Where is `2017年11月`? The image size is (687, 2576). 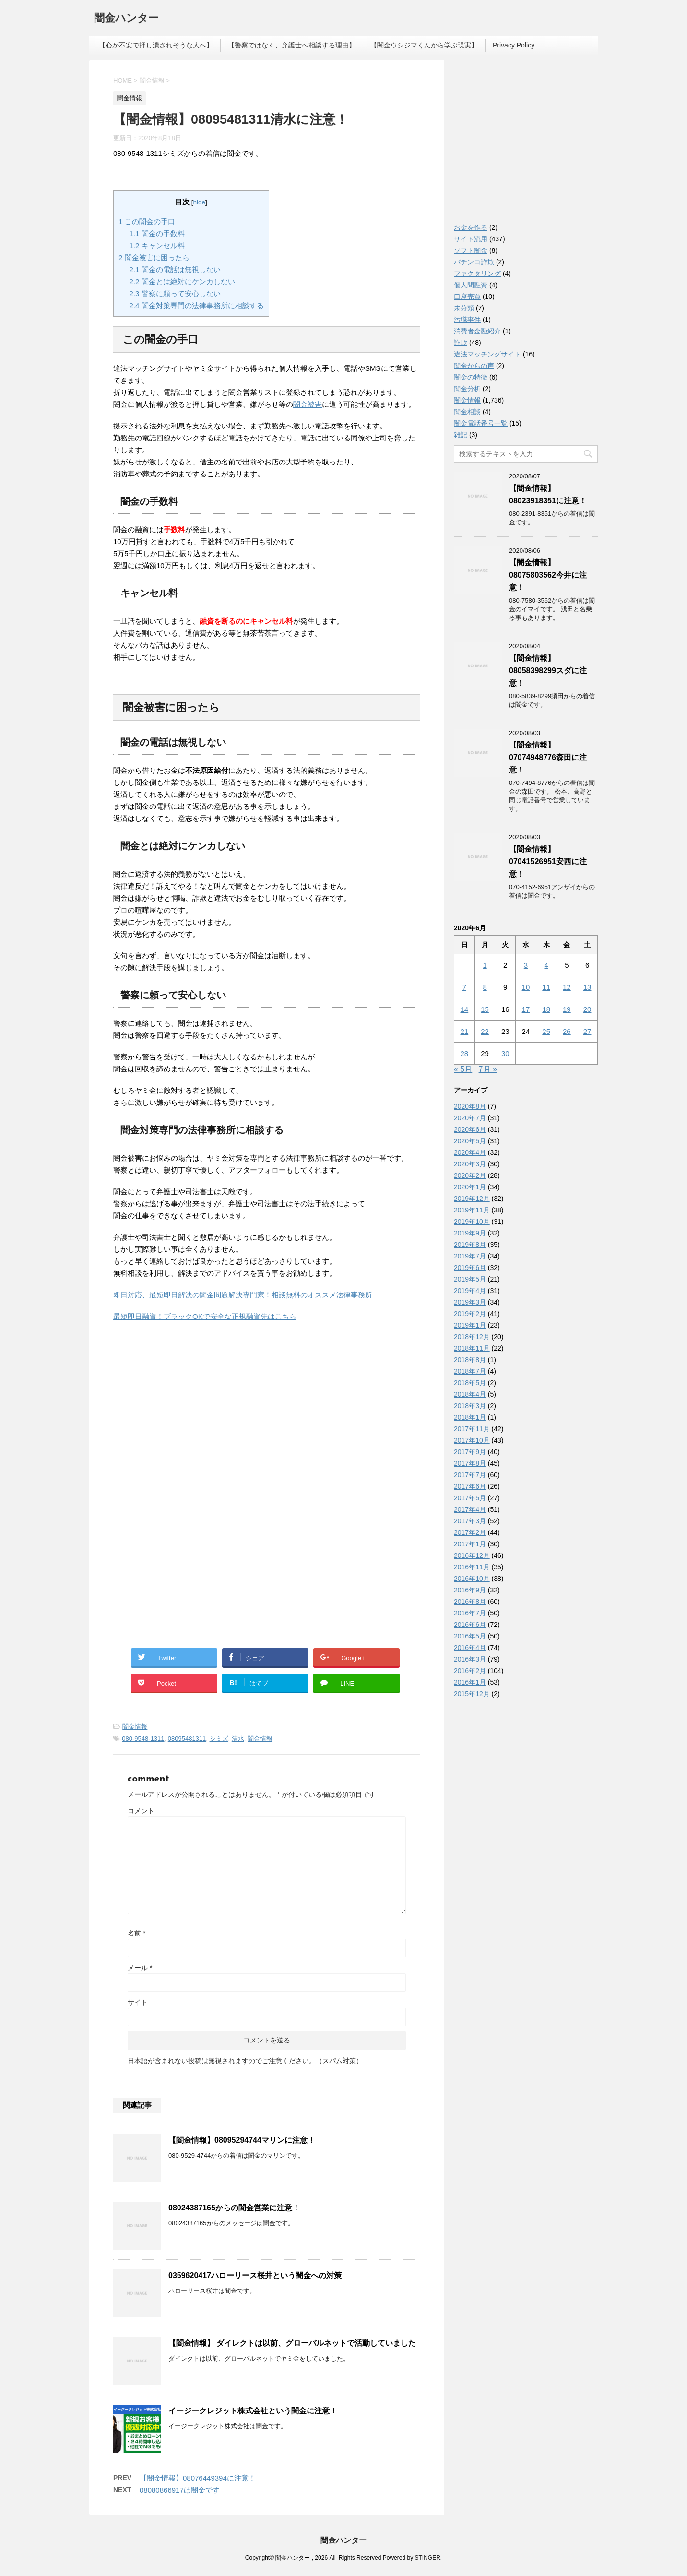
2017年11月 is located at coordinates (472, 1429).